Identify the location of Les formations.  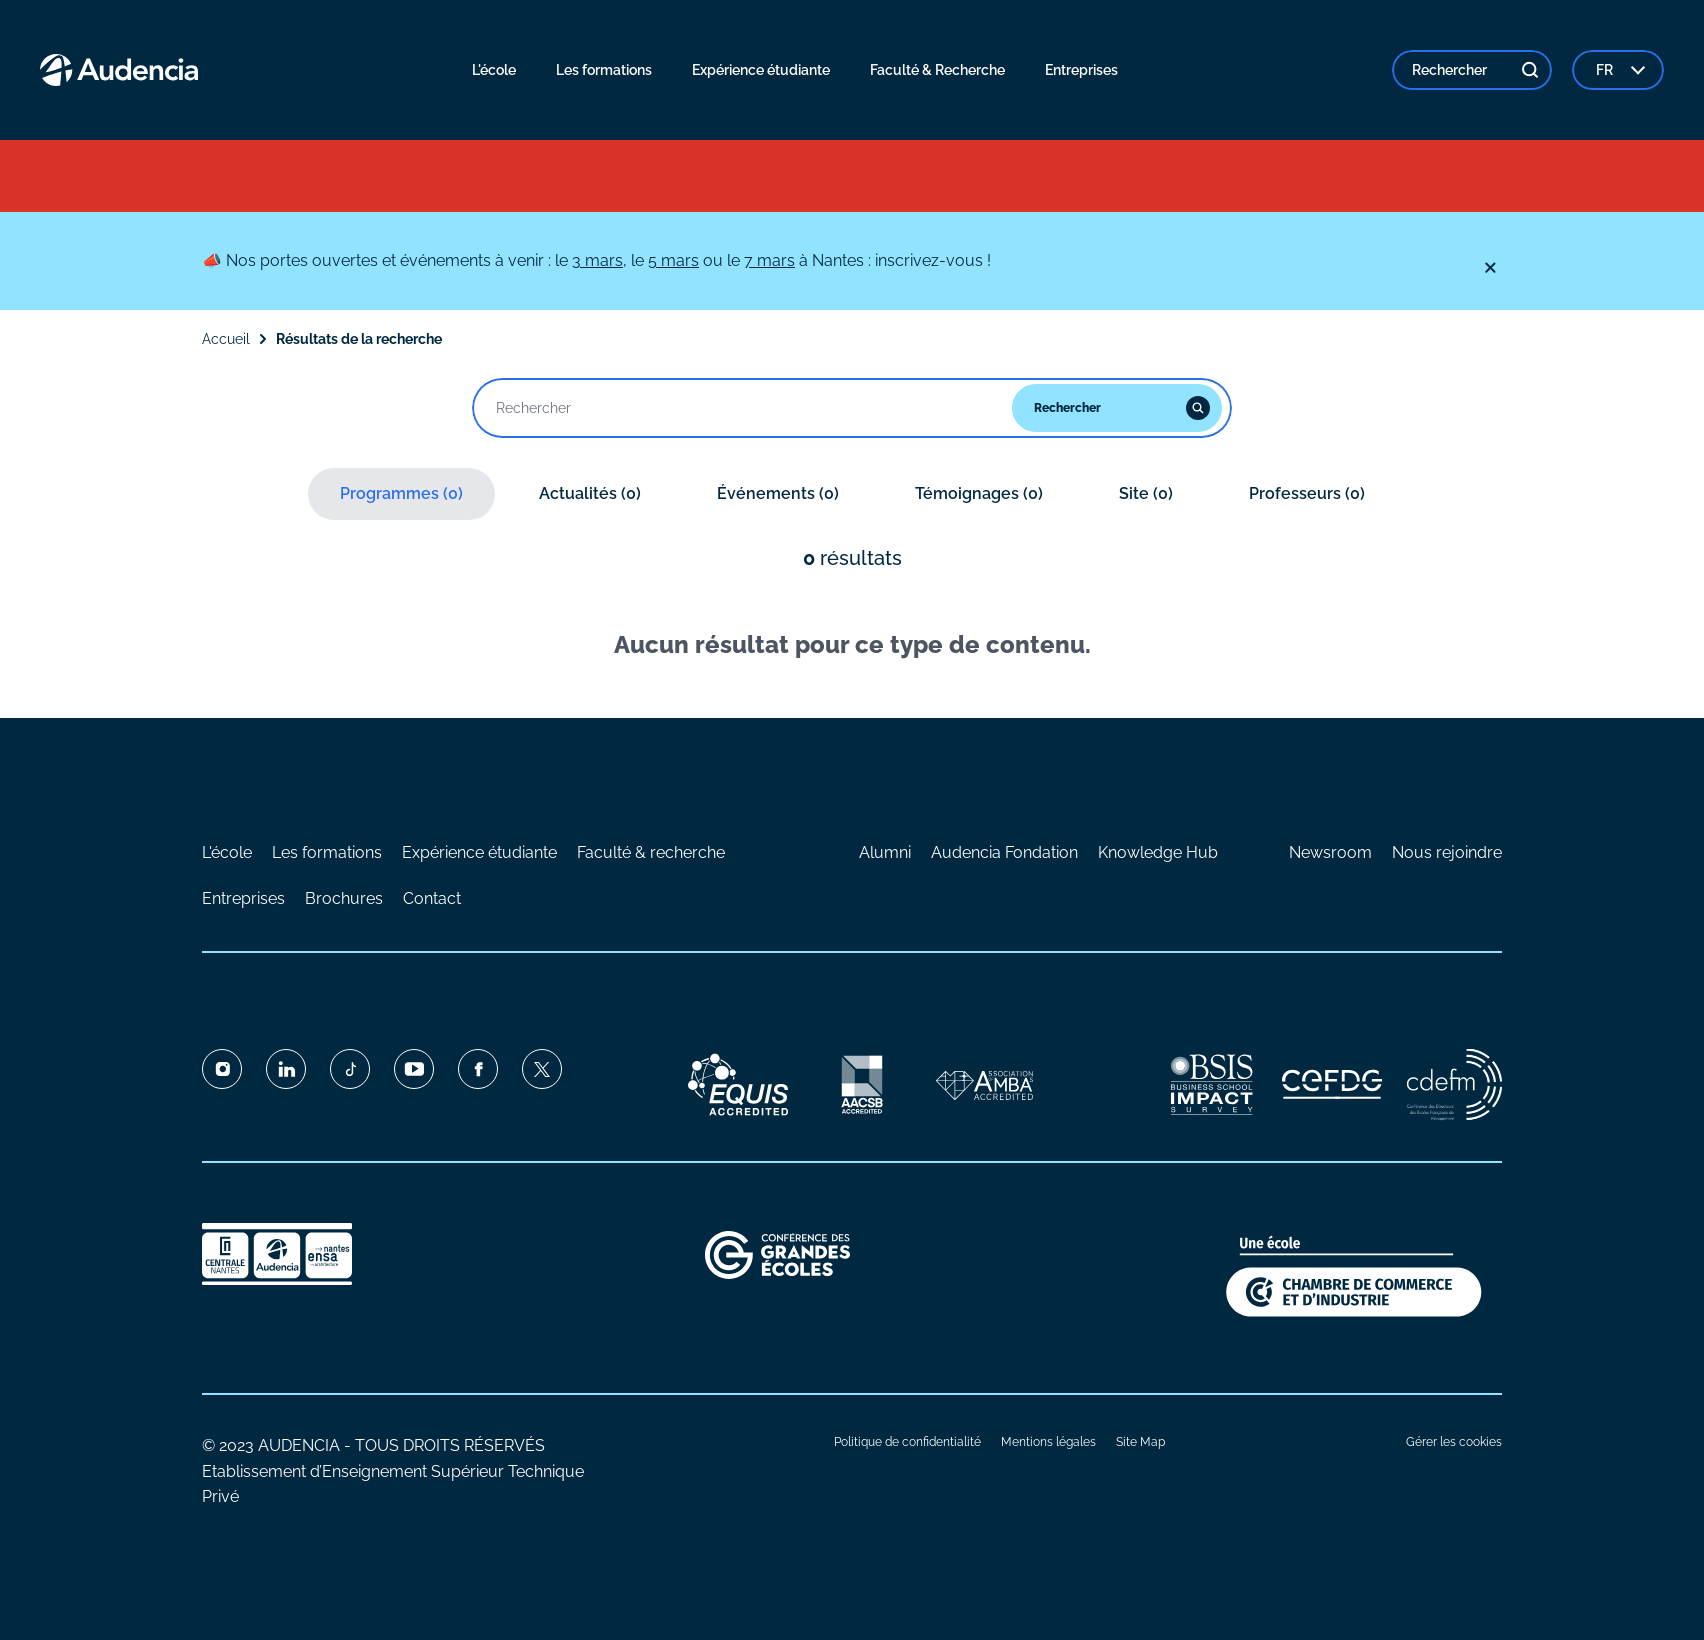
(327, 852).